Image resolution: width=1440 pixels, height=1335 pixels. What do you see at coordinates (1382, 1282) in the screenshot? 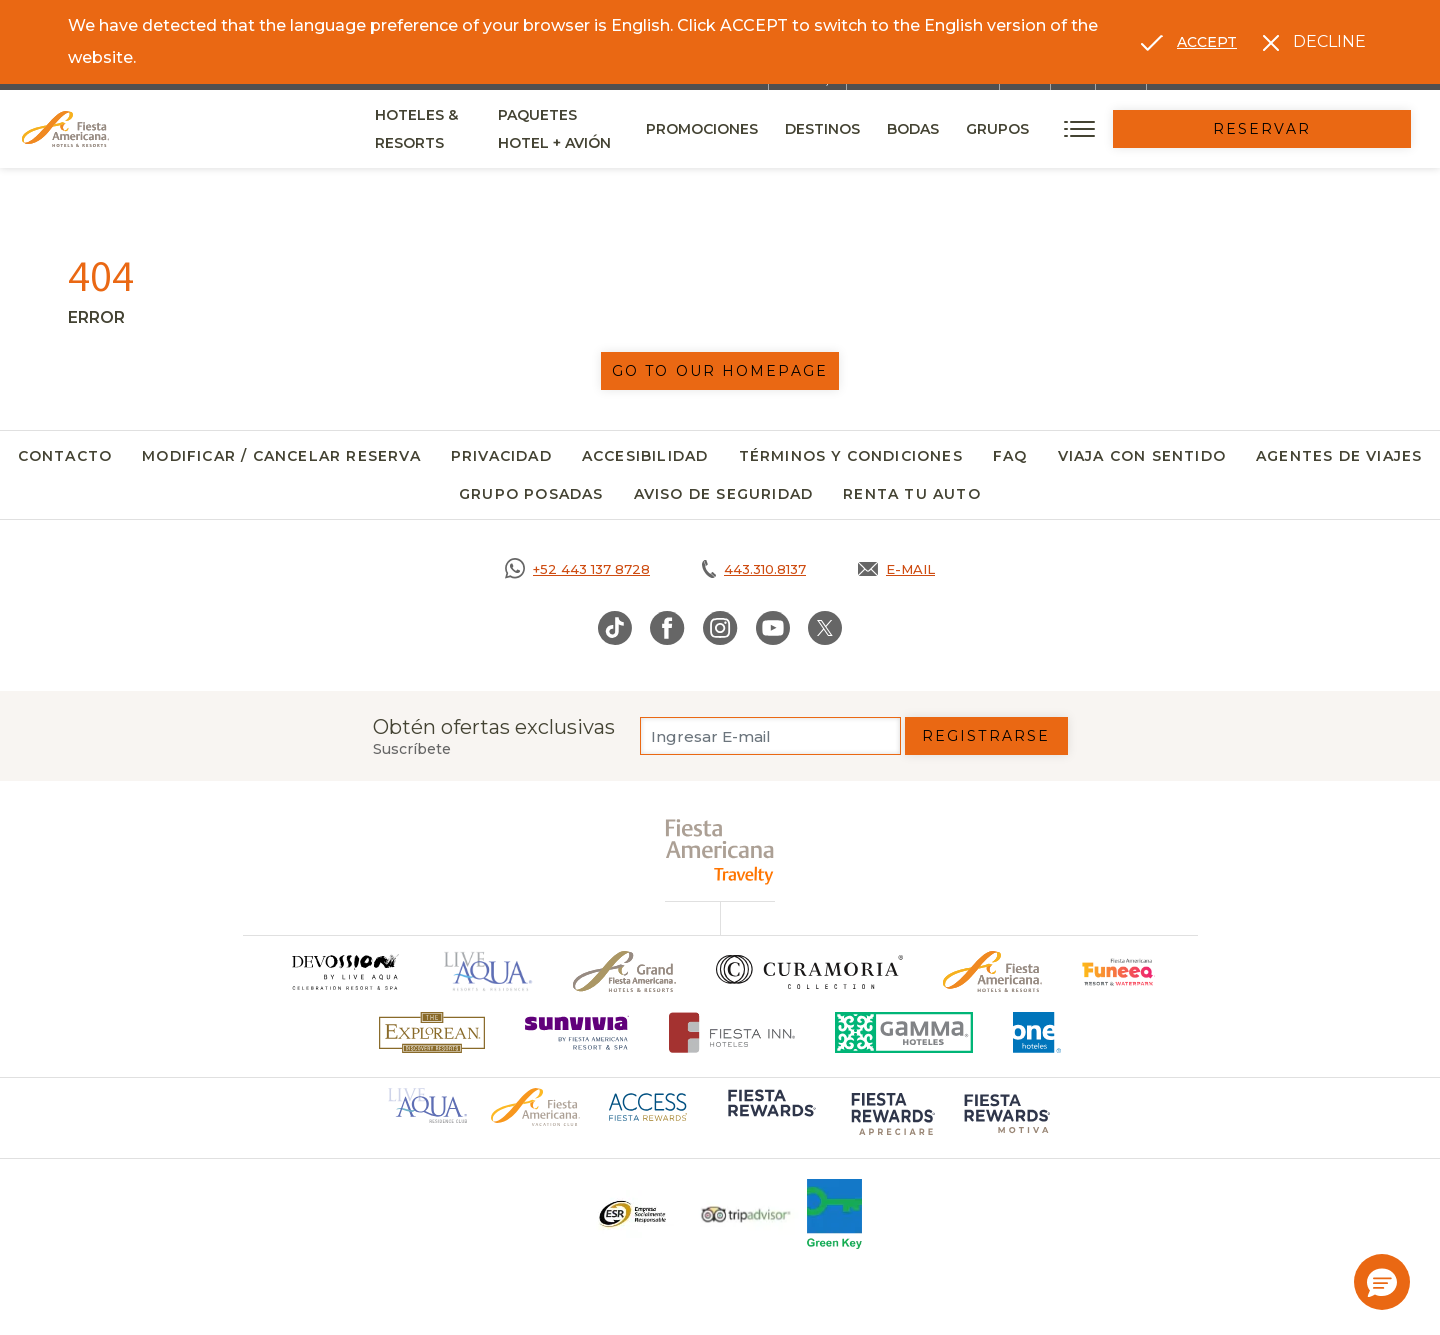
I see `[button]` at bounding box center [1382, 1282].